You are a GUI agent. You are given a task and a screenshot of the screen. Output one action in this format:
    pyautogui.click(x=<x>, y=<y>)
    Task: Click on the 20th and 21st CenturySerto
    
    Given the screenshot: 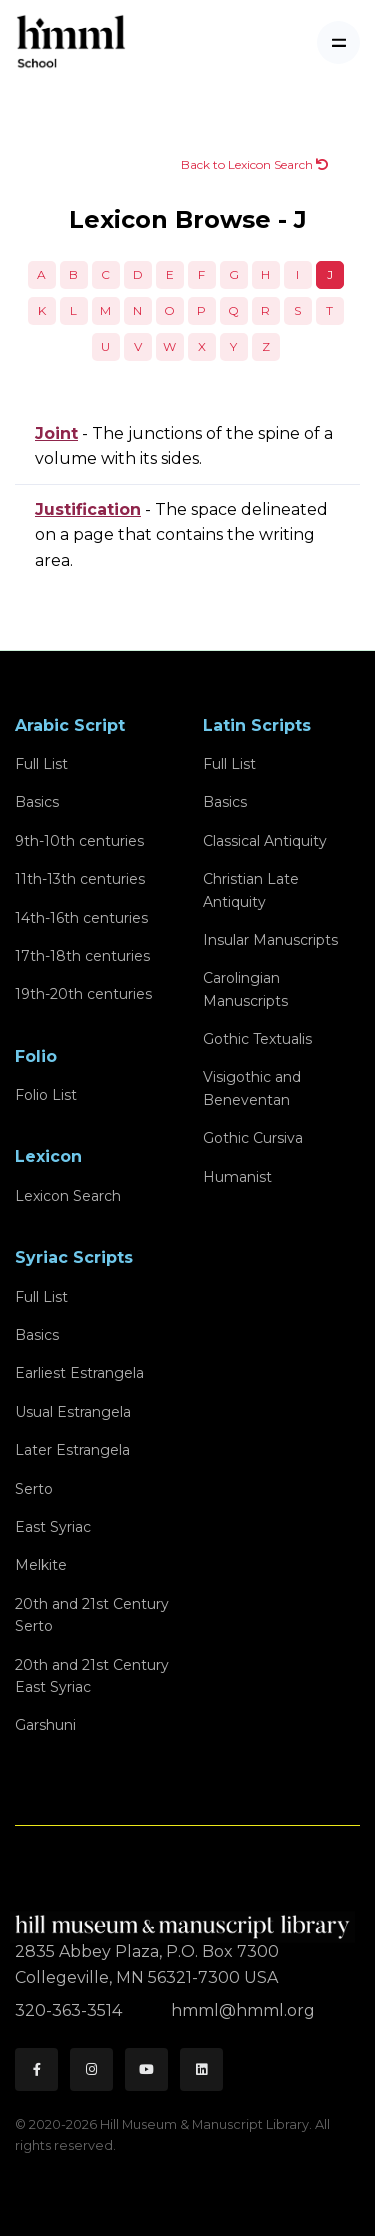 What is the action you would take?
    pyautogui.click(x=92, y=1615)
    